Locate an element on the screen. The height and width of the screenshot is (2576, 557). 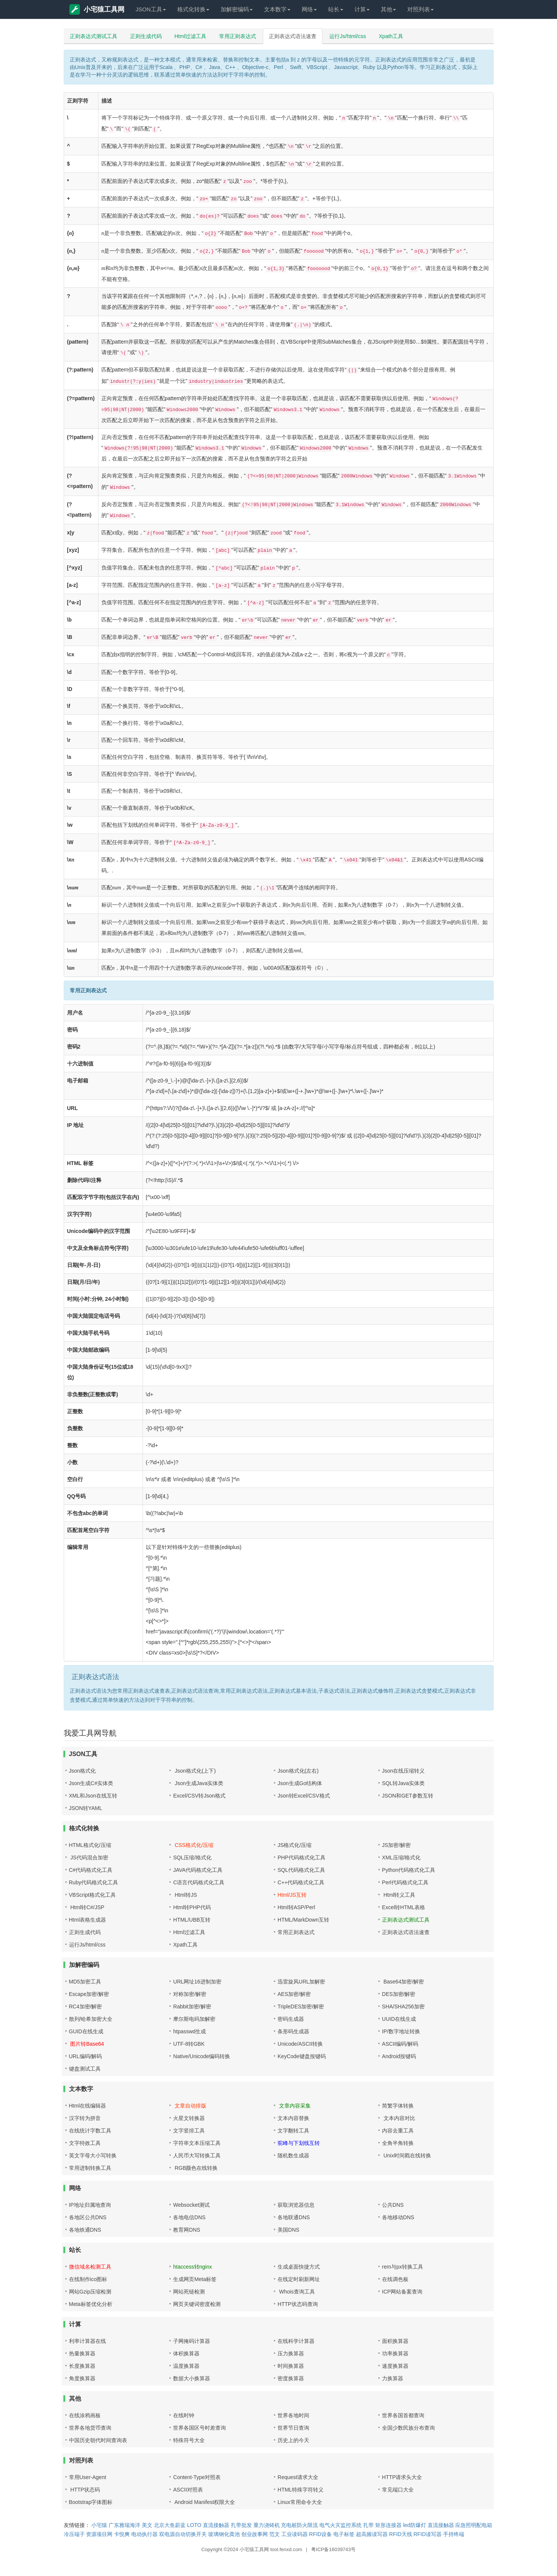
SQL代码格式化工具 is located at coordinates (301, 1870).